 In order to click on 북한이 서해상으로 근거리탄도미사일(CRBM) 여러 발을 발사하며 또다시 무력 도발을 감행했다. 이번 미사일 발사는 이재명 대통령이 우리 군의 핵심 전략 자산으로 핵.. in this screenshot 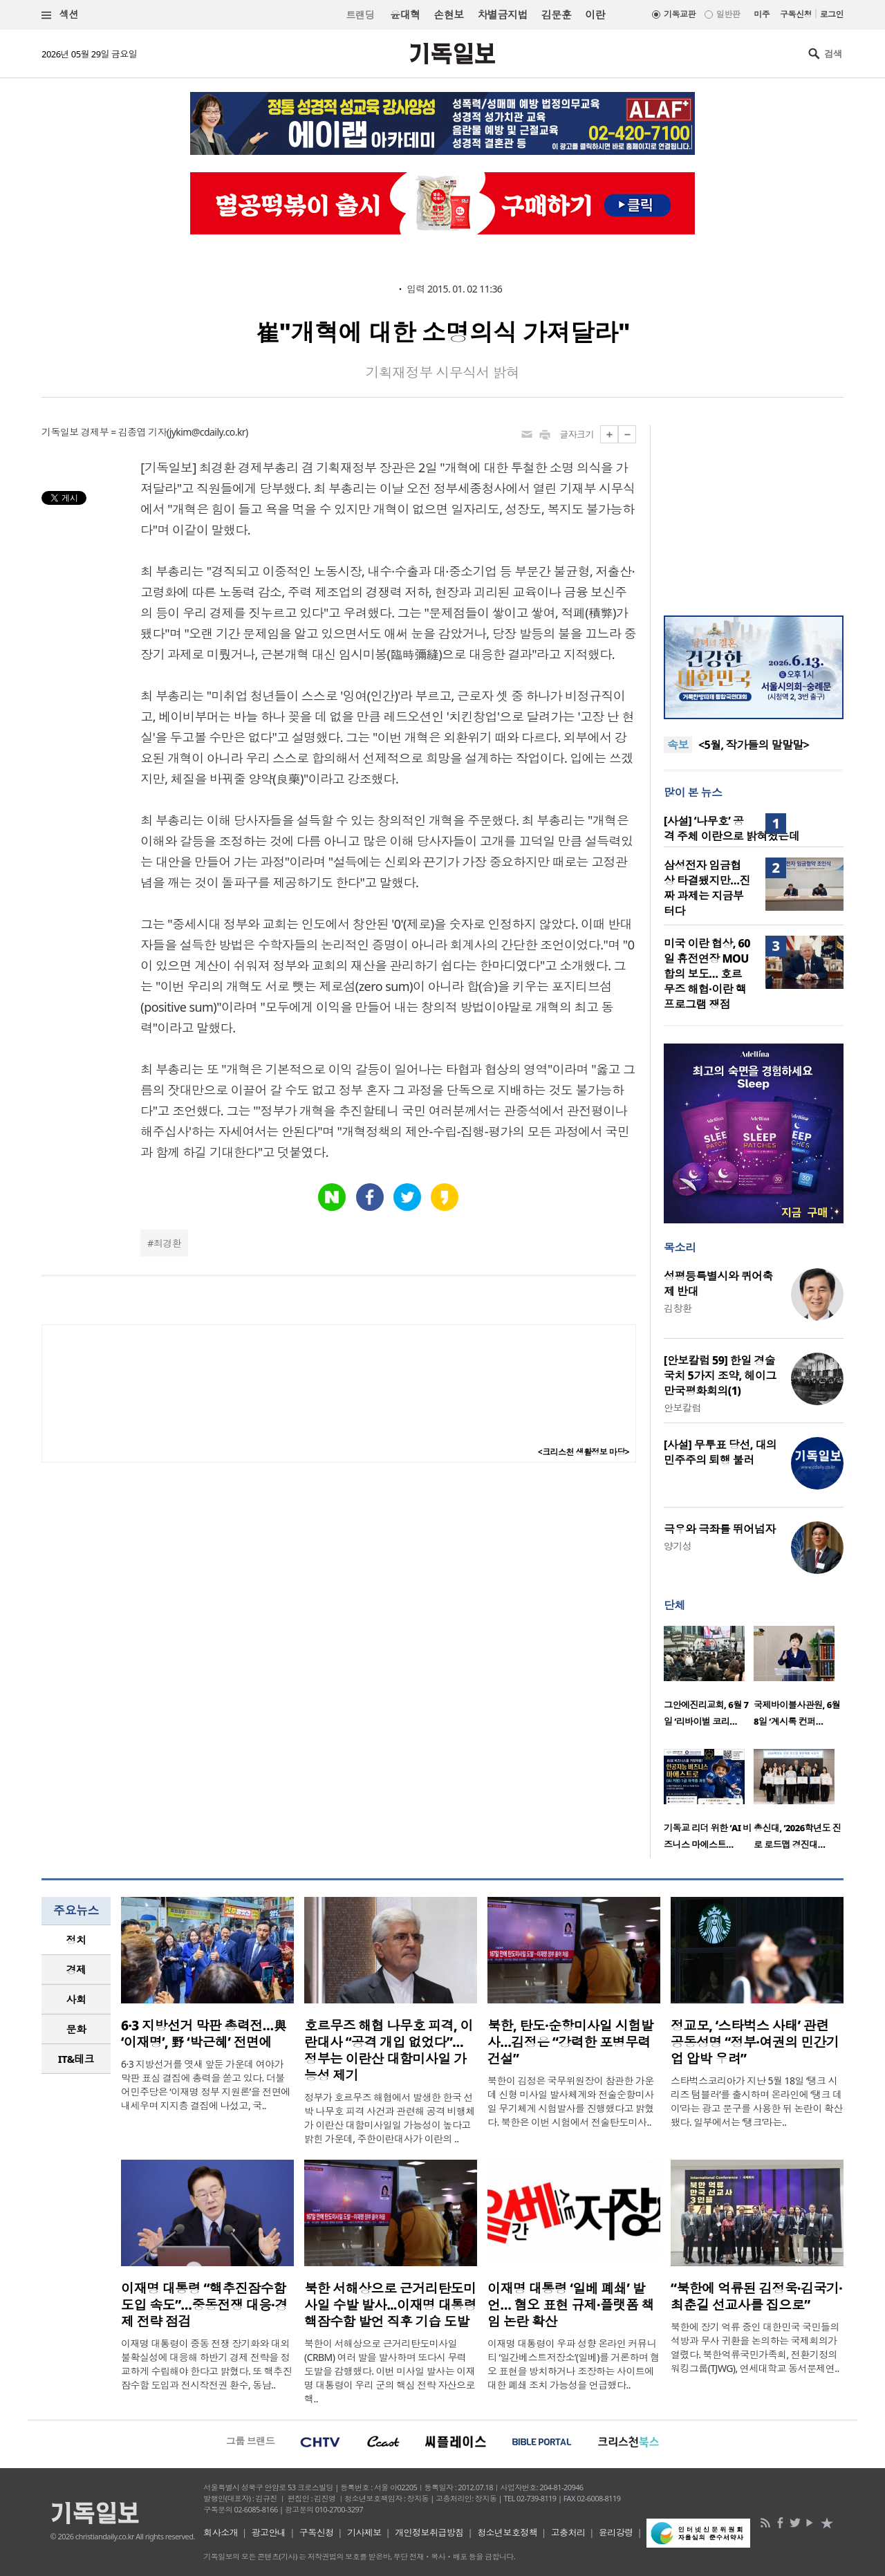, I will do `click(389, 2371)`.